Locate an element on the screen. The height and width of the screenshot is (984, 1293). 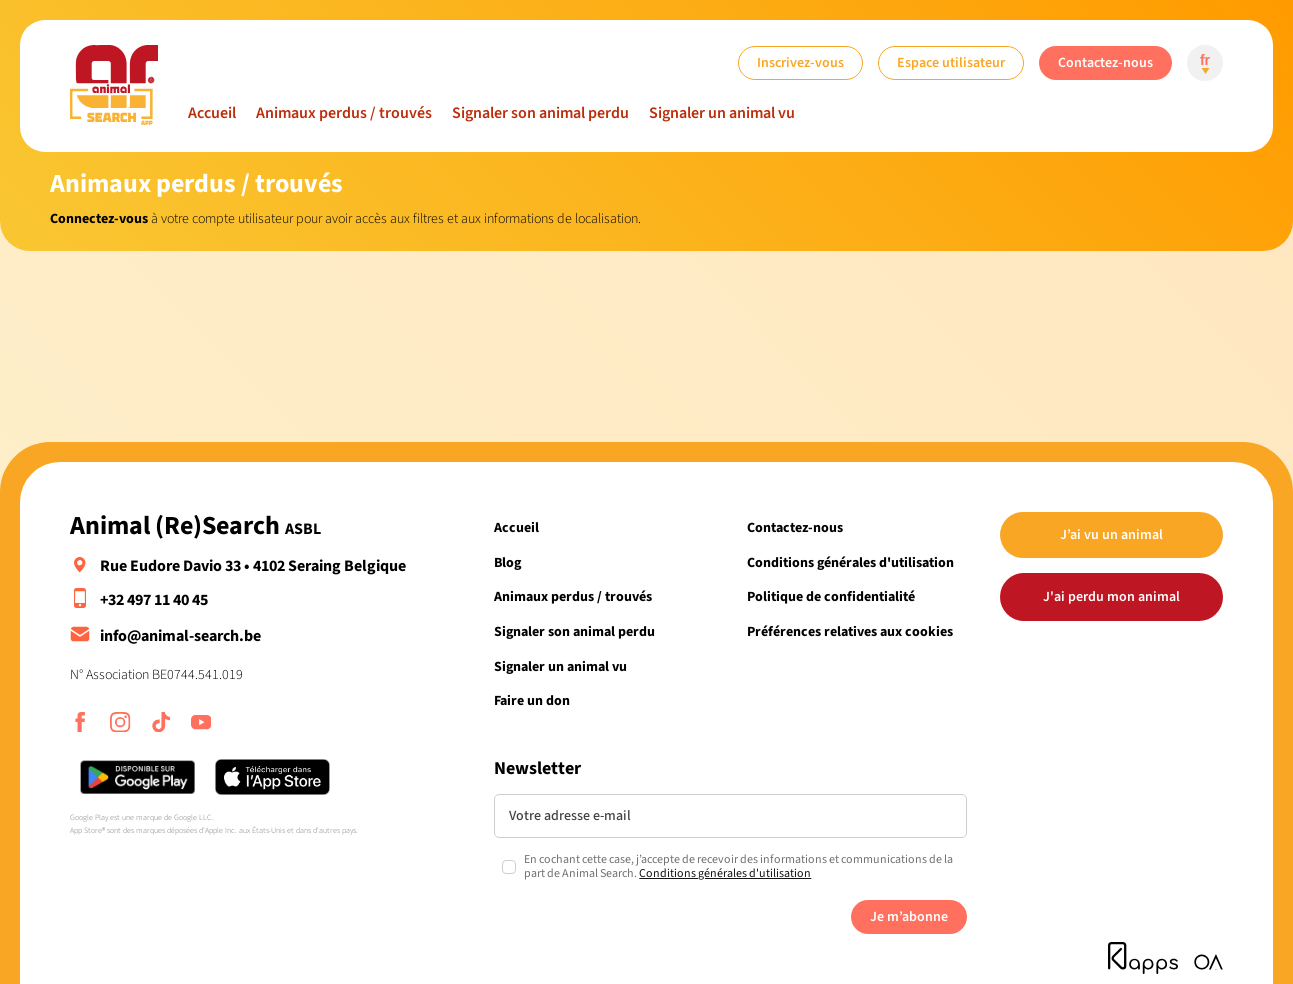
Signaler son animal perdu is located at coordinates (540, 113).